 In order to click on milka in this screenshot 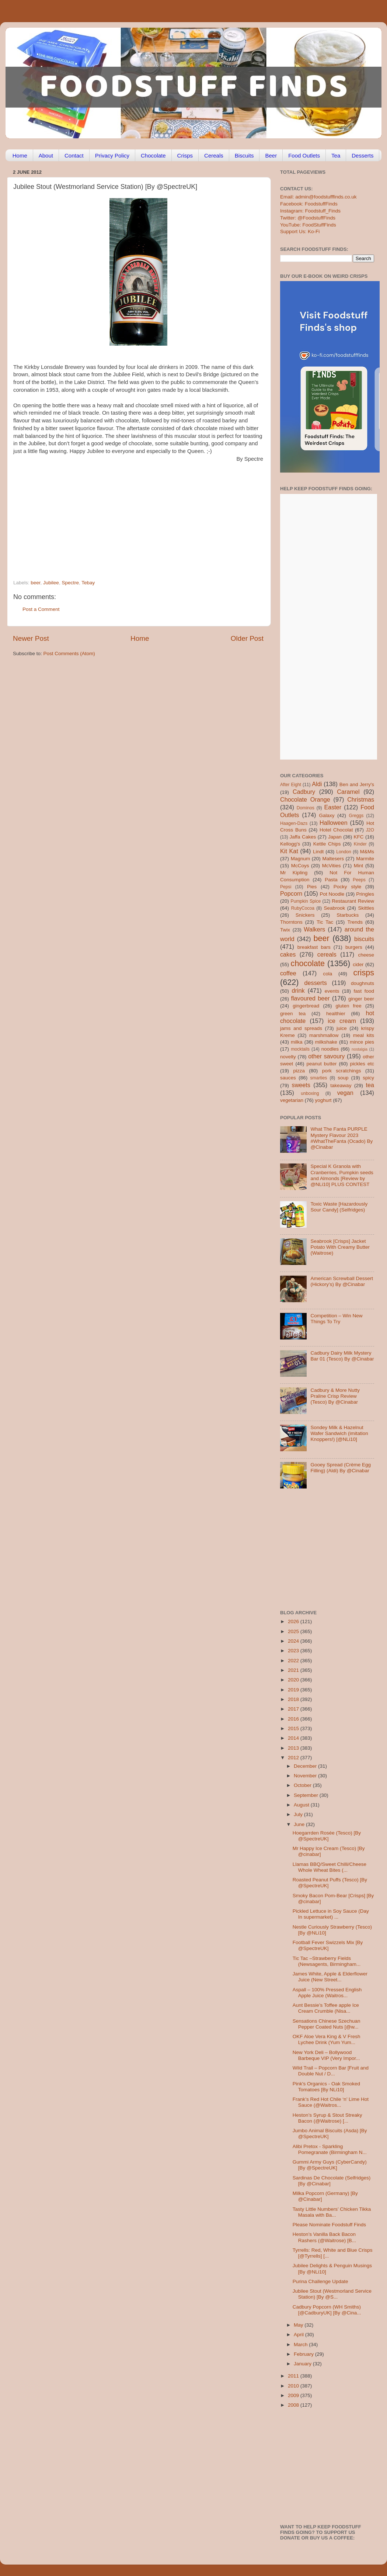, I will do `click(297, 1042)`.